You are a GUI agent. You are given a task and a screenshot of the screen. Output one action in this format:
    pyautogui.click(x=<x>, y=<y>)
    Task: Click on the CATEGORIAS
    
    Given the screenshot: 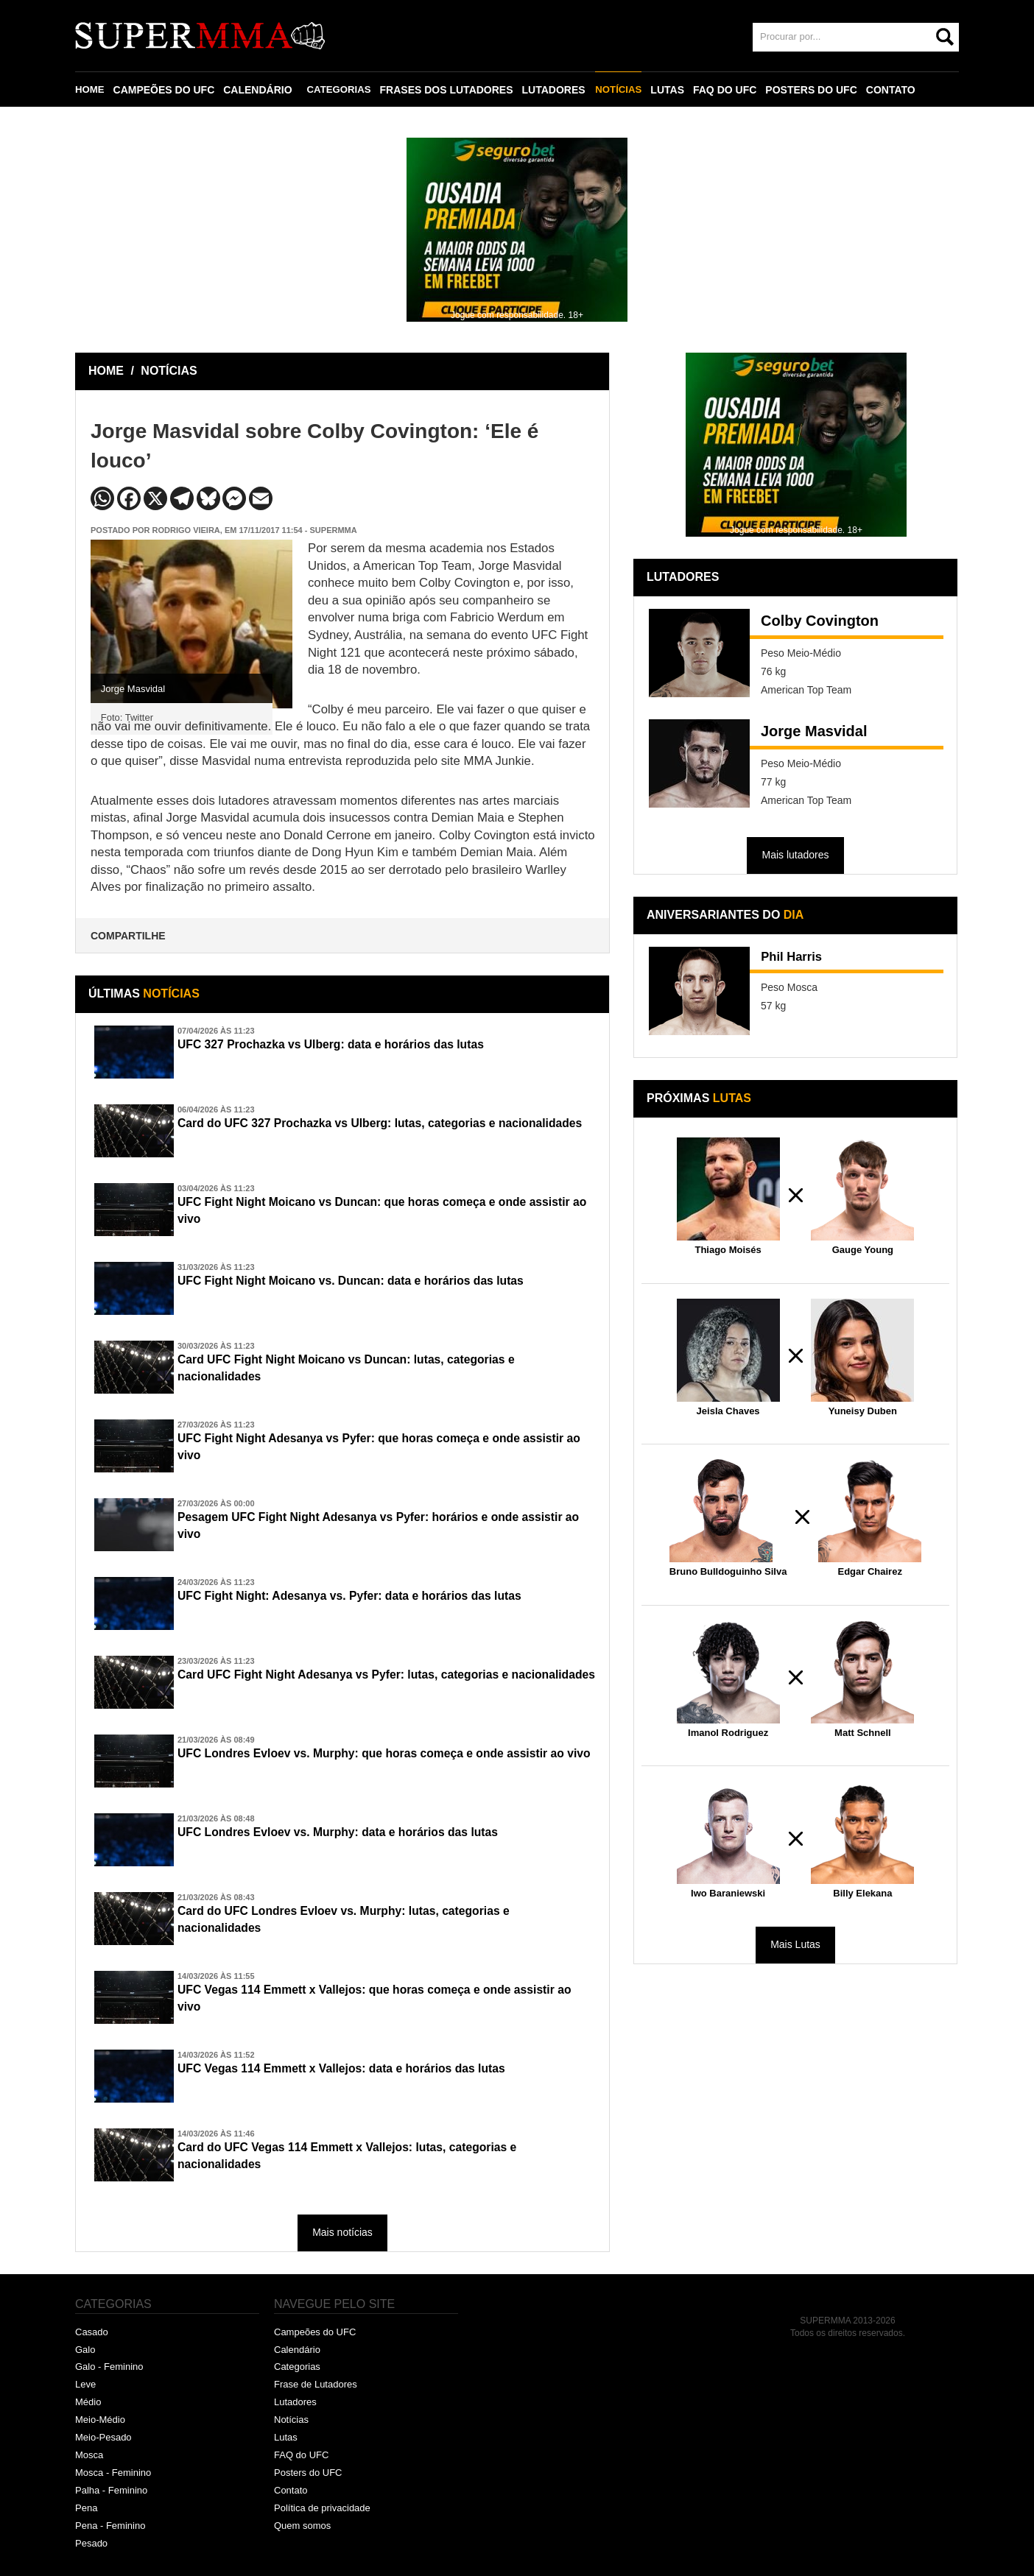 What is the action you would take?
    pyautogui.click(x=342, y=90)
    